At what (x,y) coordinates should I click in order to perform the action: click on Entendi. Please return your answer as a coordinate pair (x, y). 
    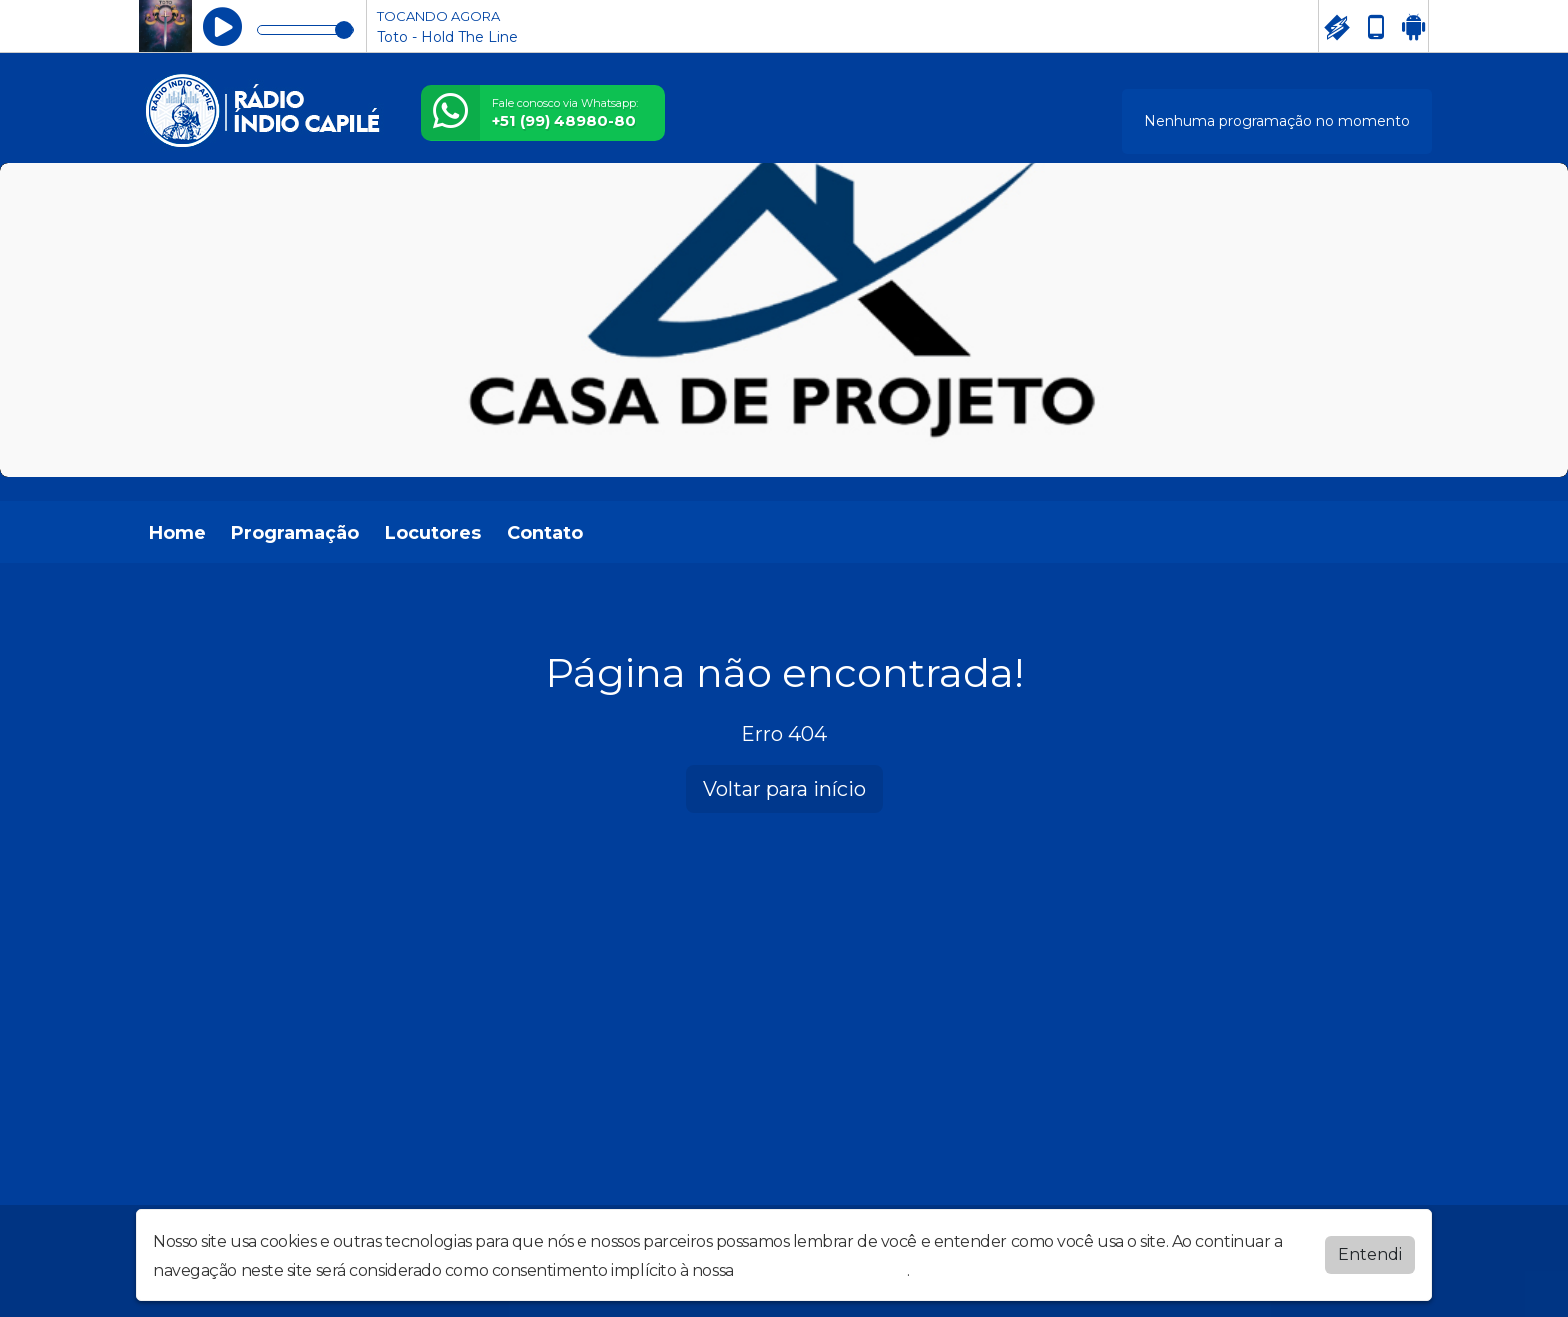
    Looking at the image, I should click on (1370, 1254).